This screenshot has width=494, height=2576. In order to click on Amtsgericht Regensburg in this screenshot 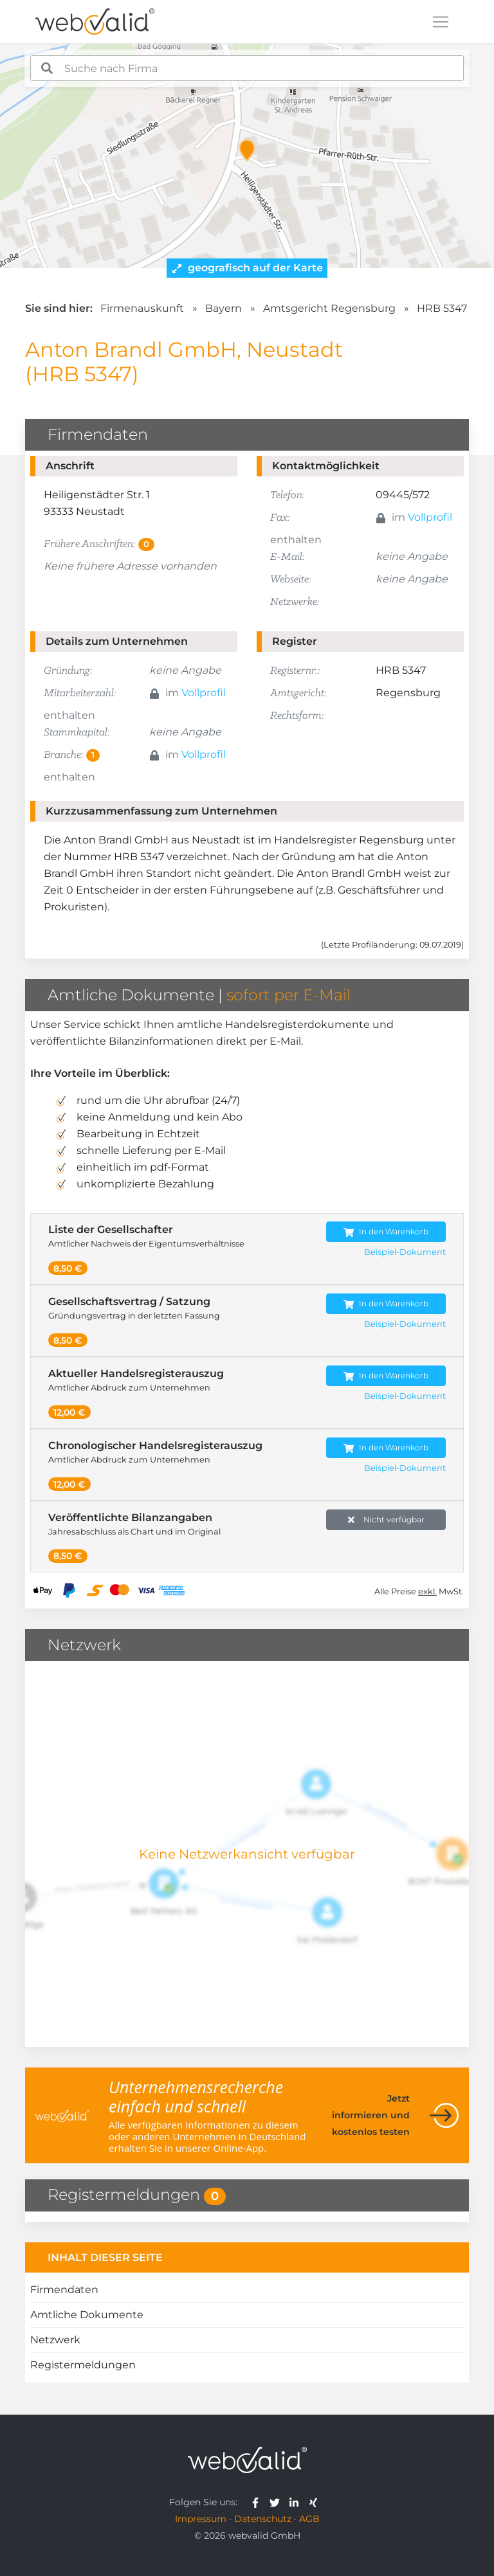, I will do `click(329, 308)`.